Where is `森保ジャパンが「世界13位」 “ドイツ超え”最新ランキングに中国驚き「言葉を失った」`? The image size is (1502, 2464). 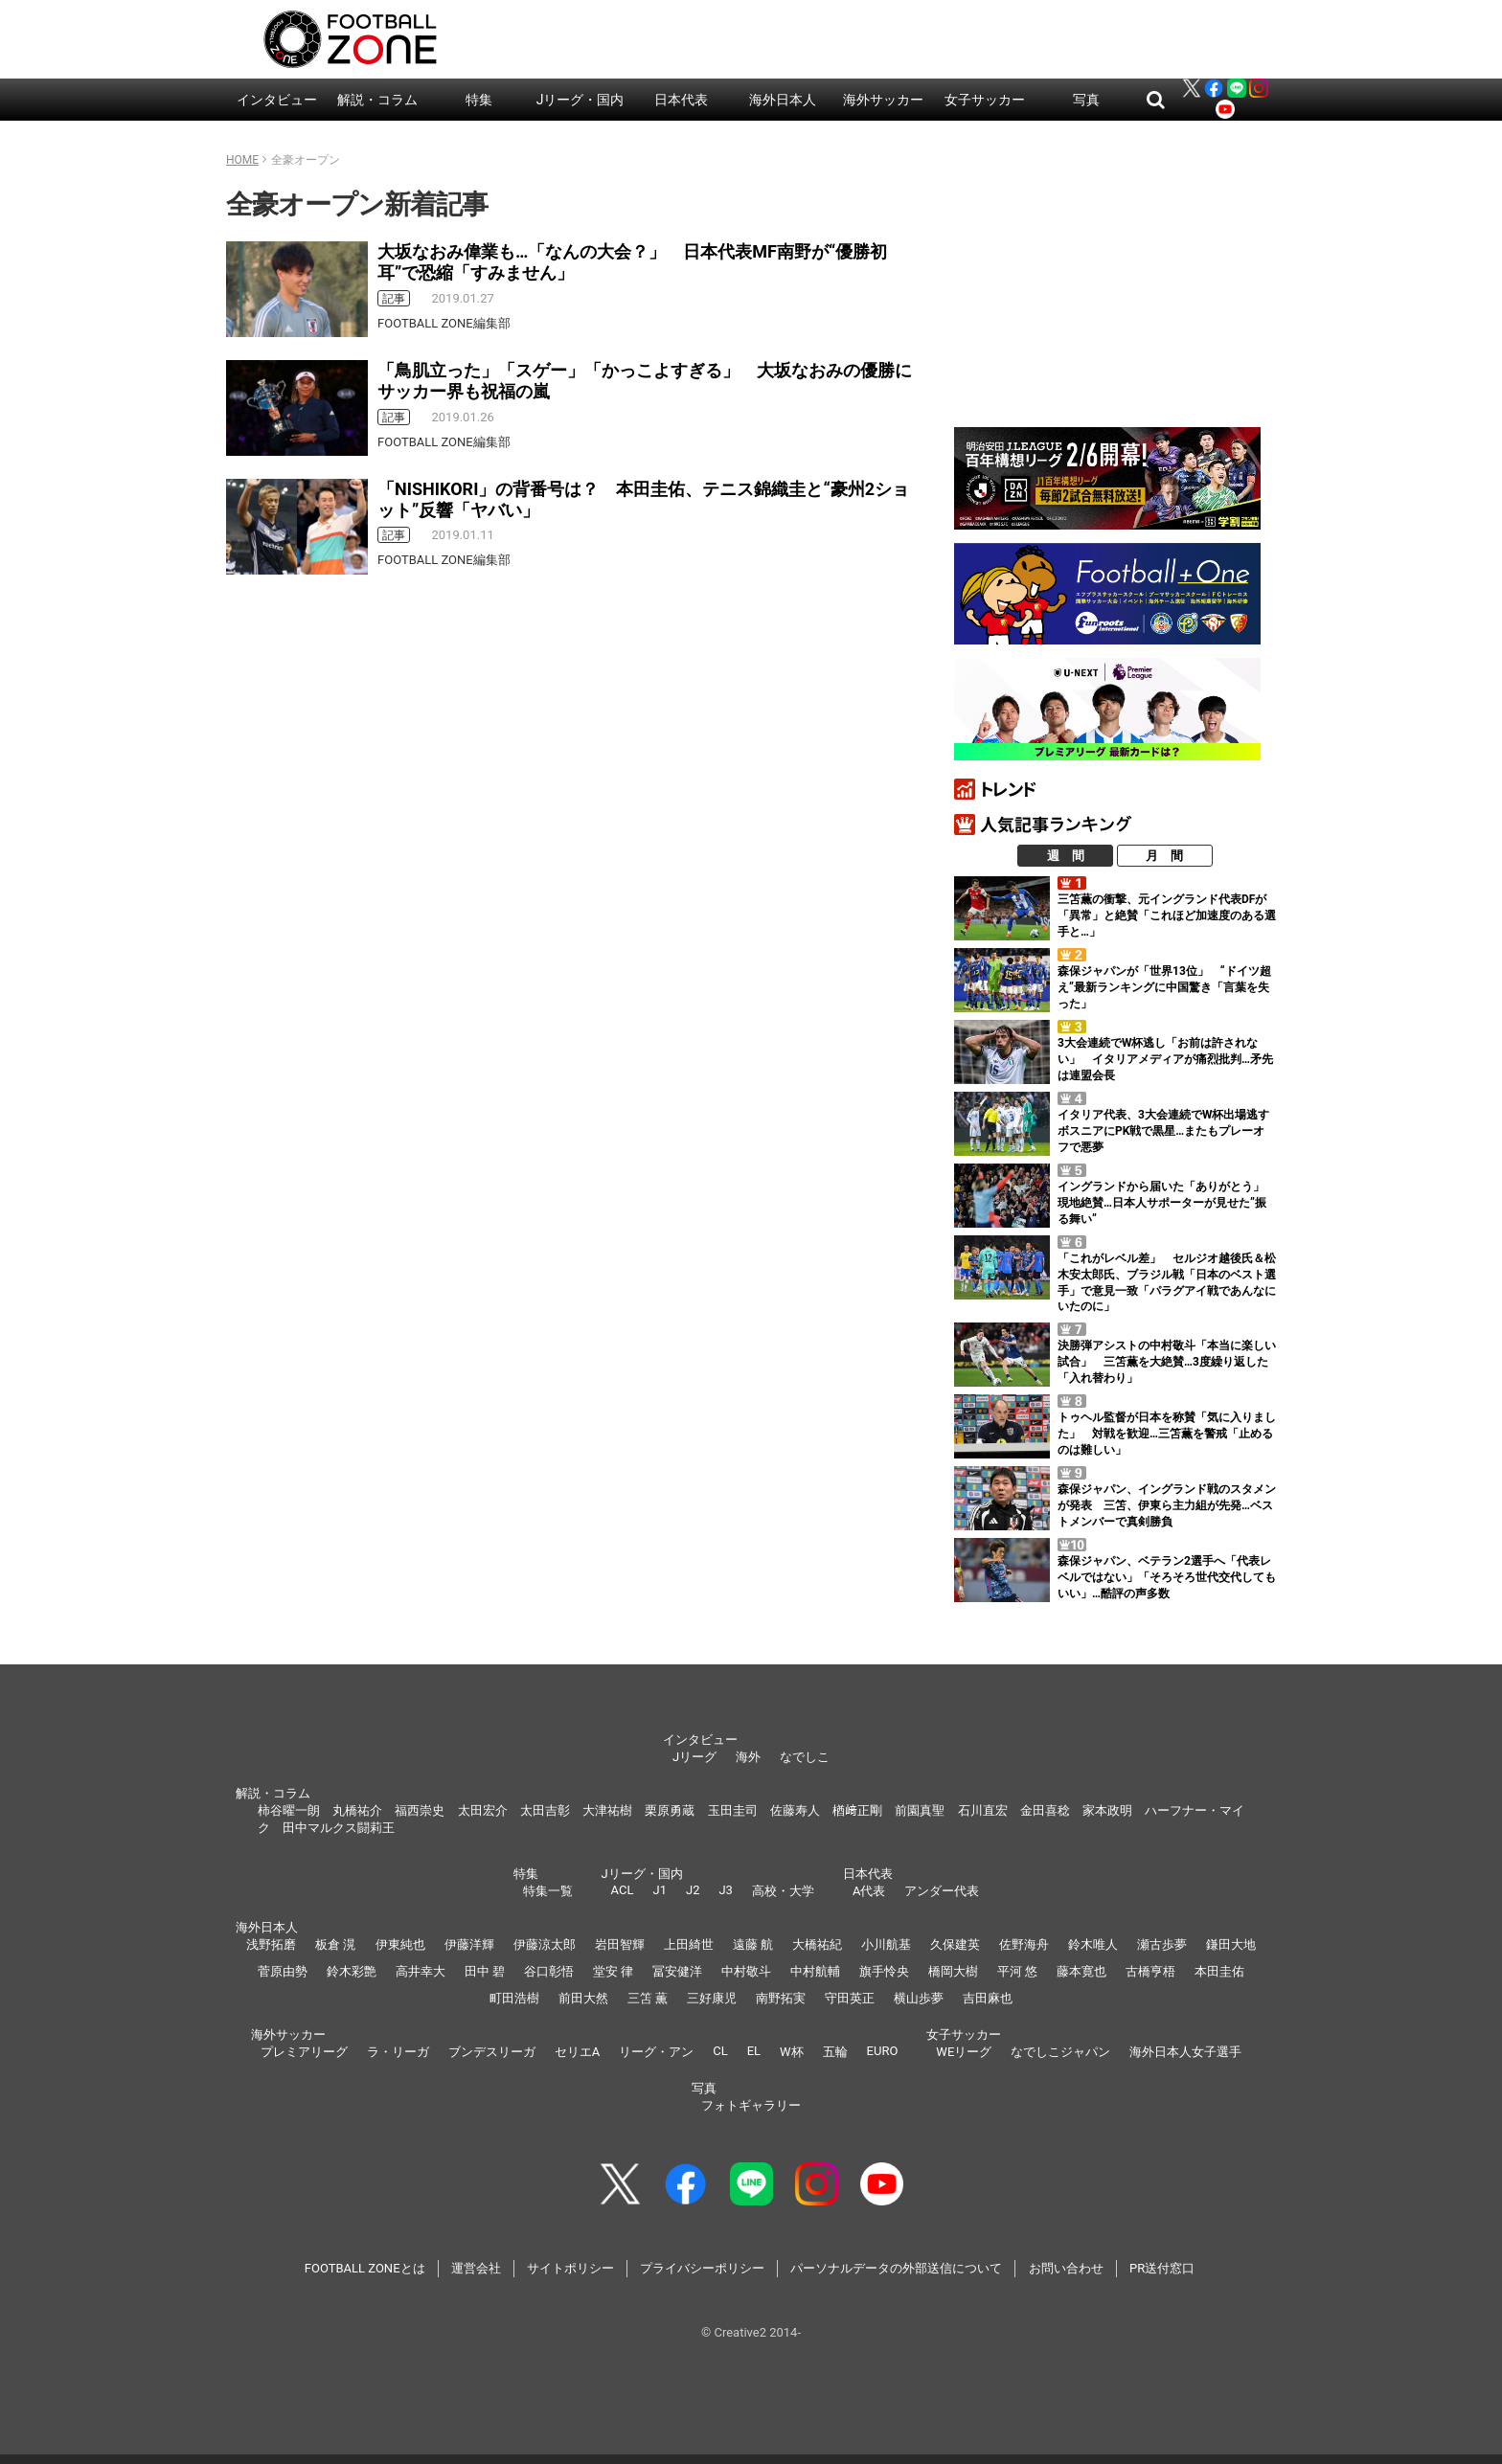
森保ジャパンが「世界13位」 “ドイツ超え”最新ランキングに中国驚き「言葉を失った」 is located at coordinates (1164, 987).